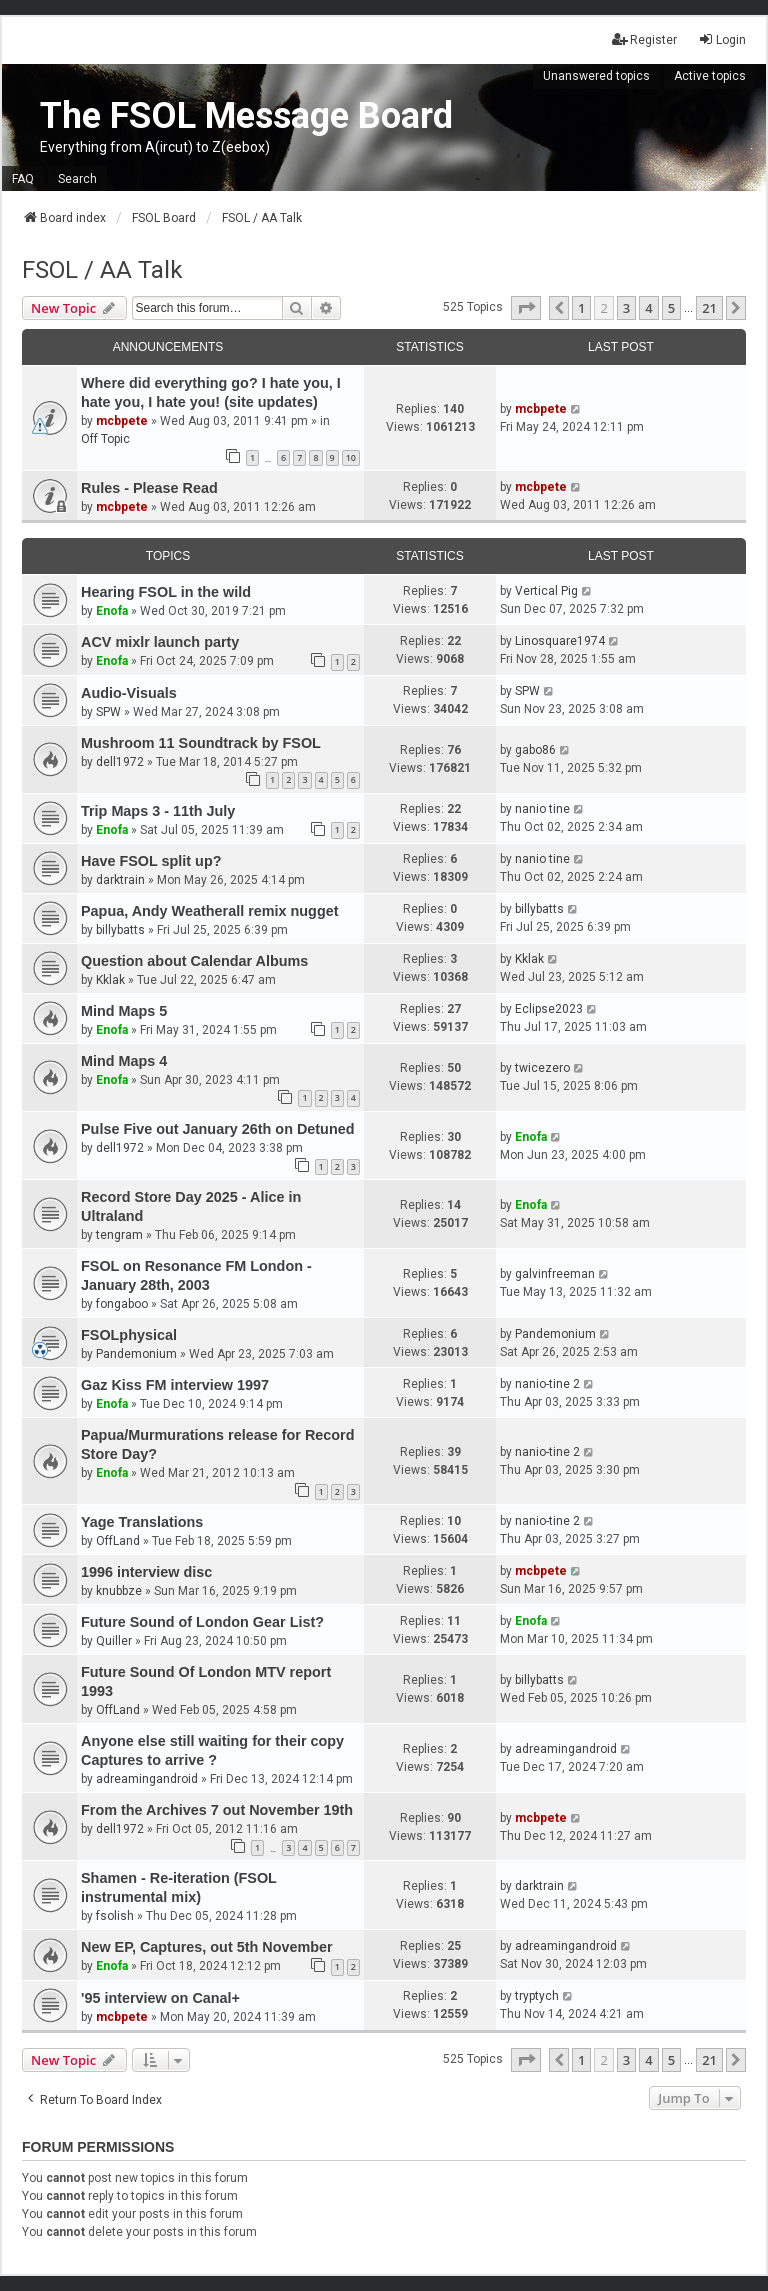  What do you see at coordinates (120, 880) in the screenshot?
I see `darktrain` at bounding box center [120, 880].